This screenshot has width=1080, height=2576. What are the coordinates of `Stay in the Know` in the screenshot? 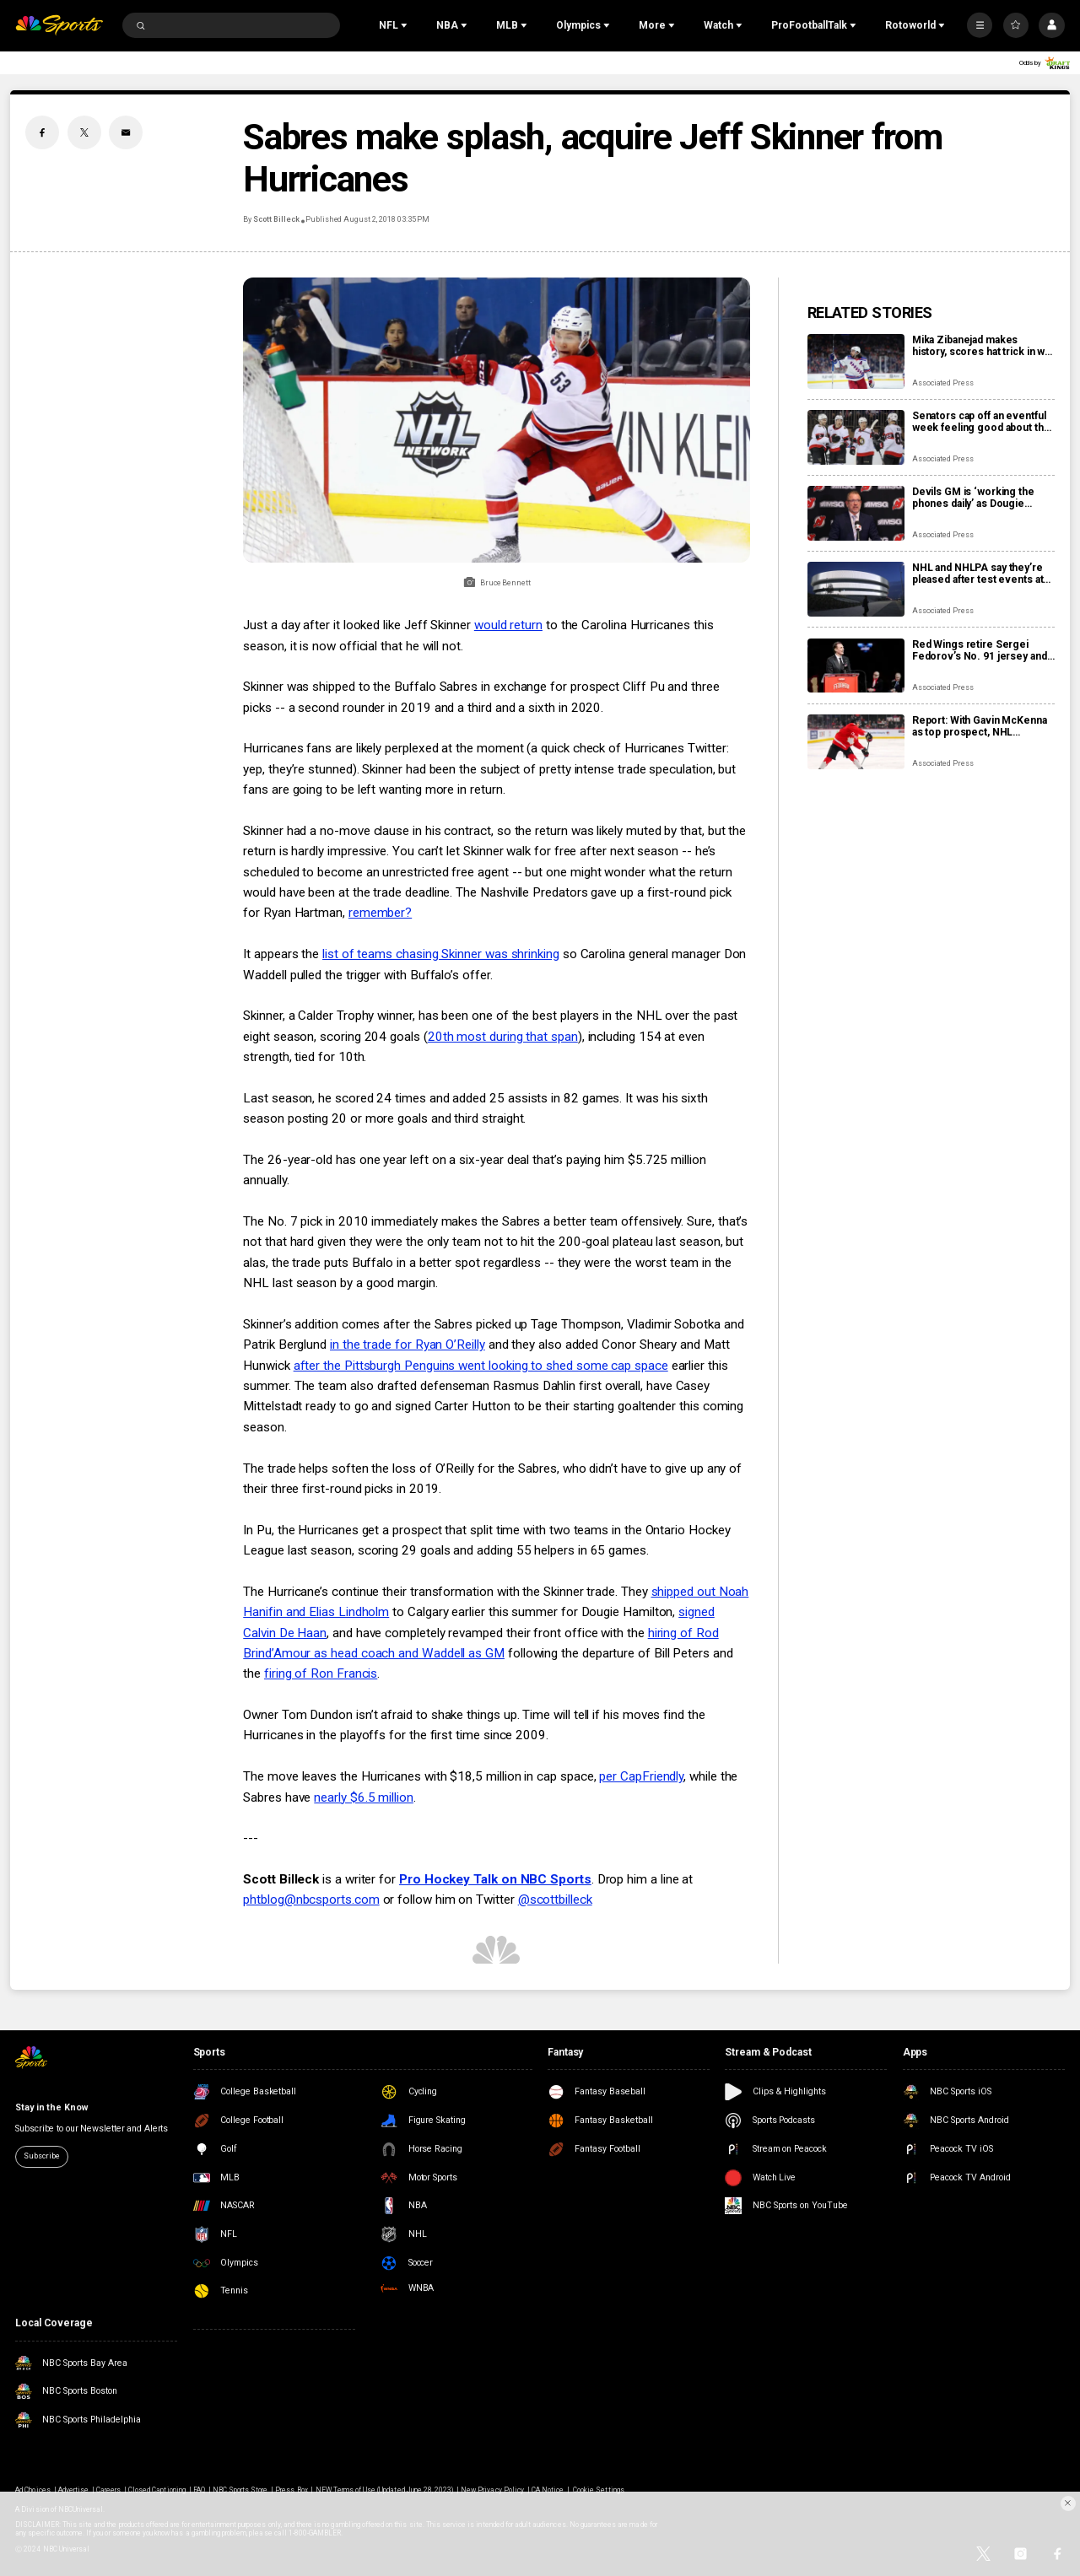 It's located at (51, 2107).